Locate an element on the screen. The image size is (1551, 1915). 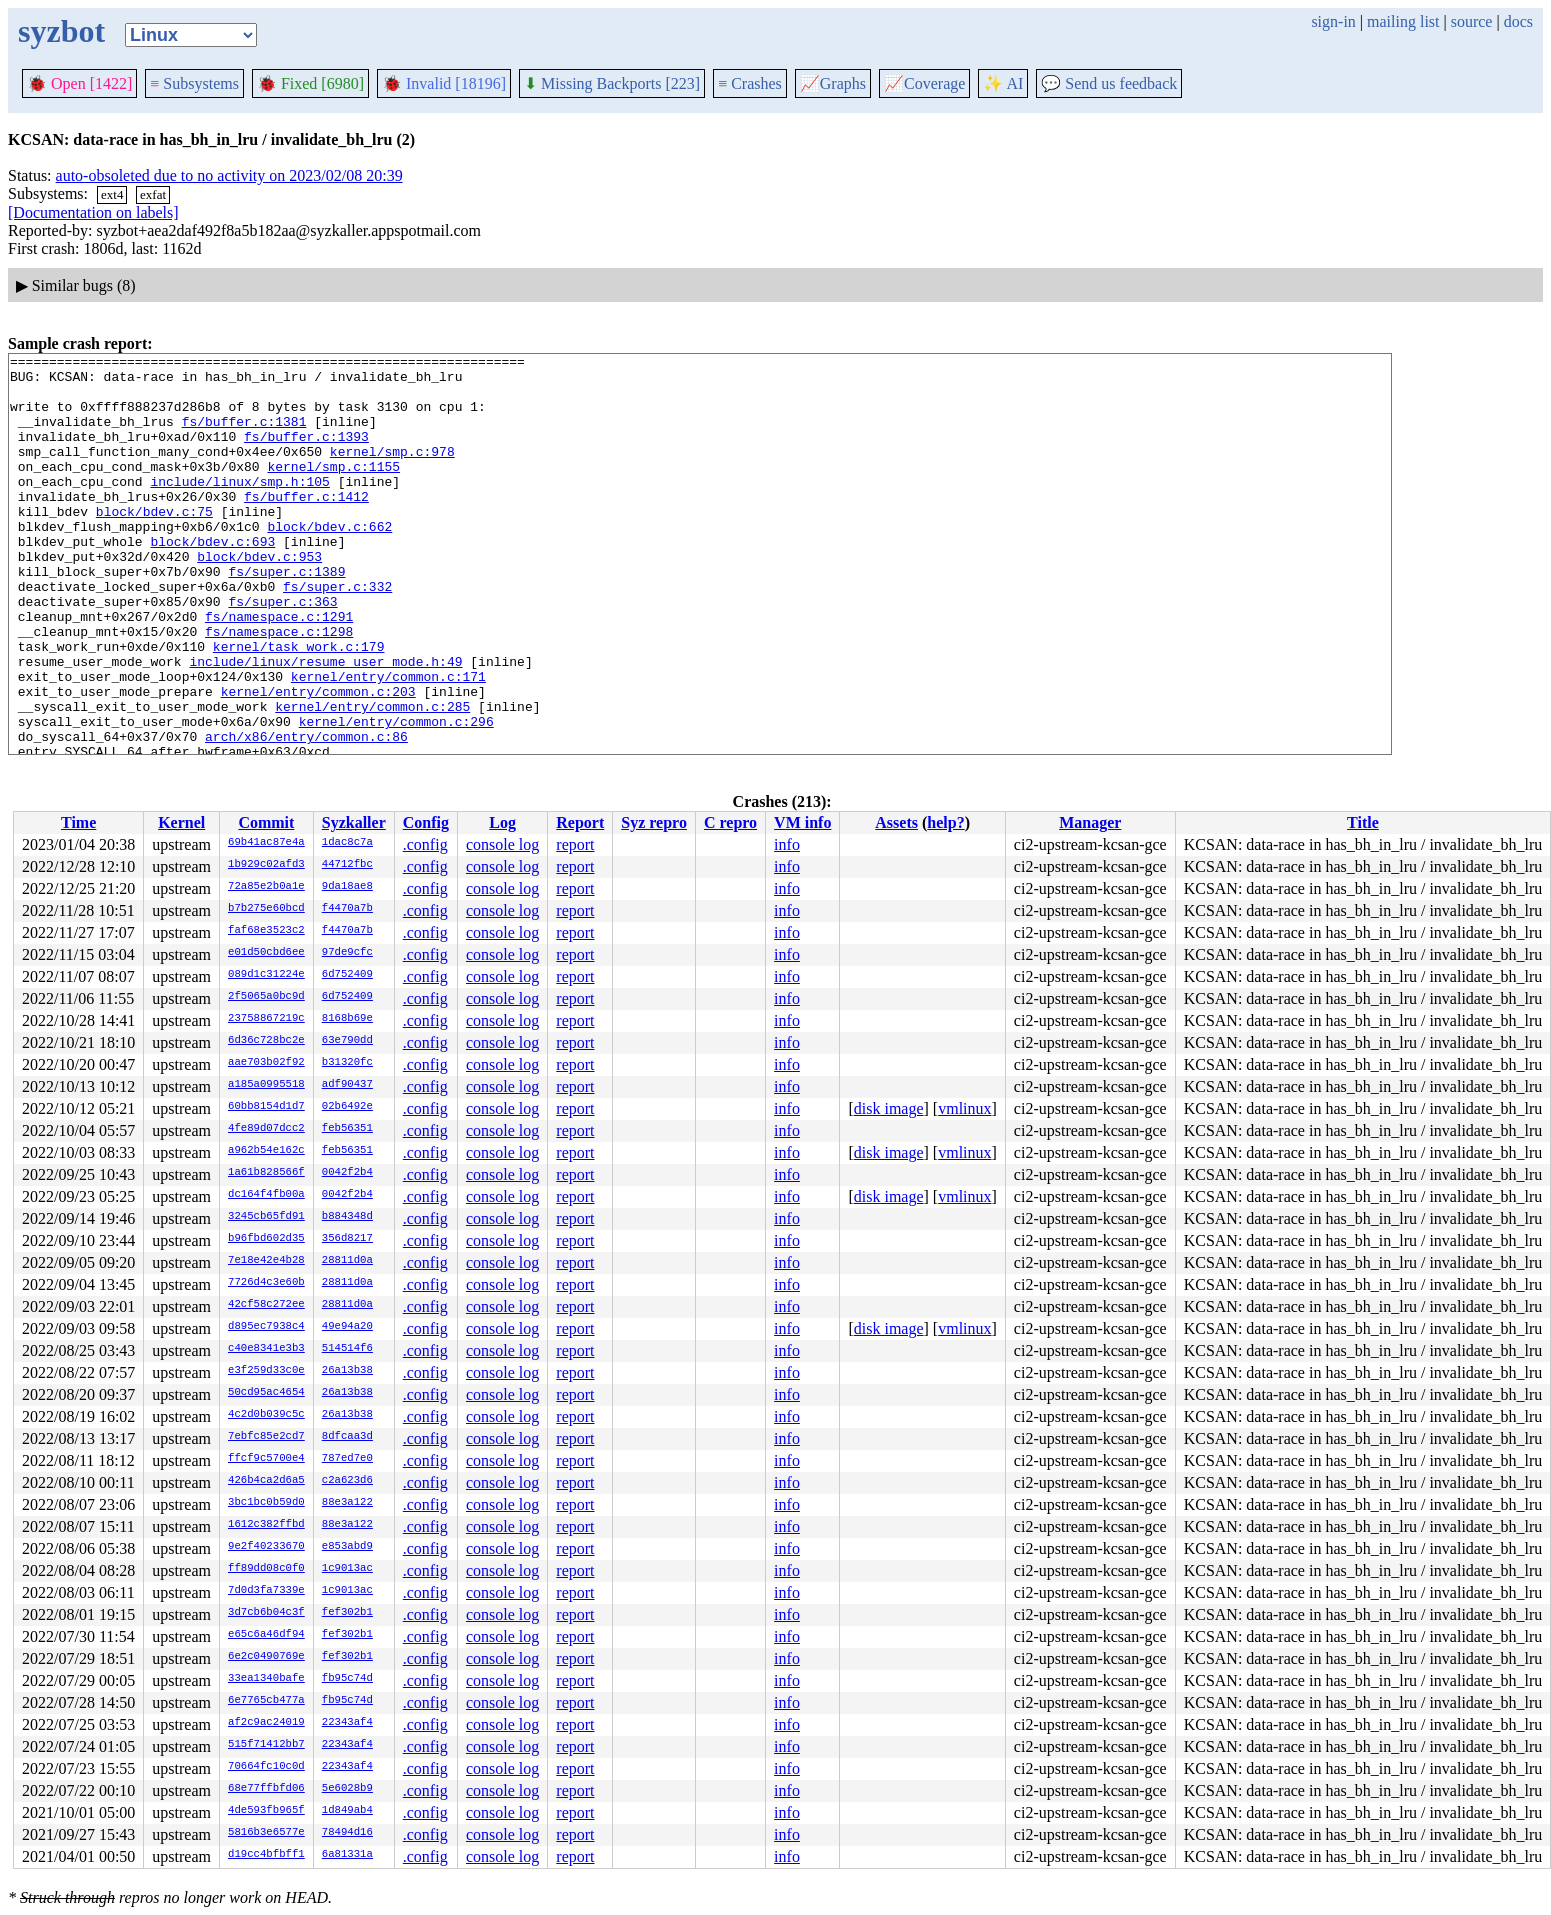
console log is located at coordinates (502, 844).